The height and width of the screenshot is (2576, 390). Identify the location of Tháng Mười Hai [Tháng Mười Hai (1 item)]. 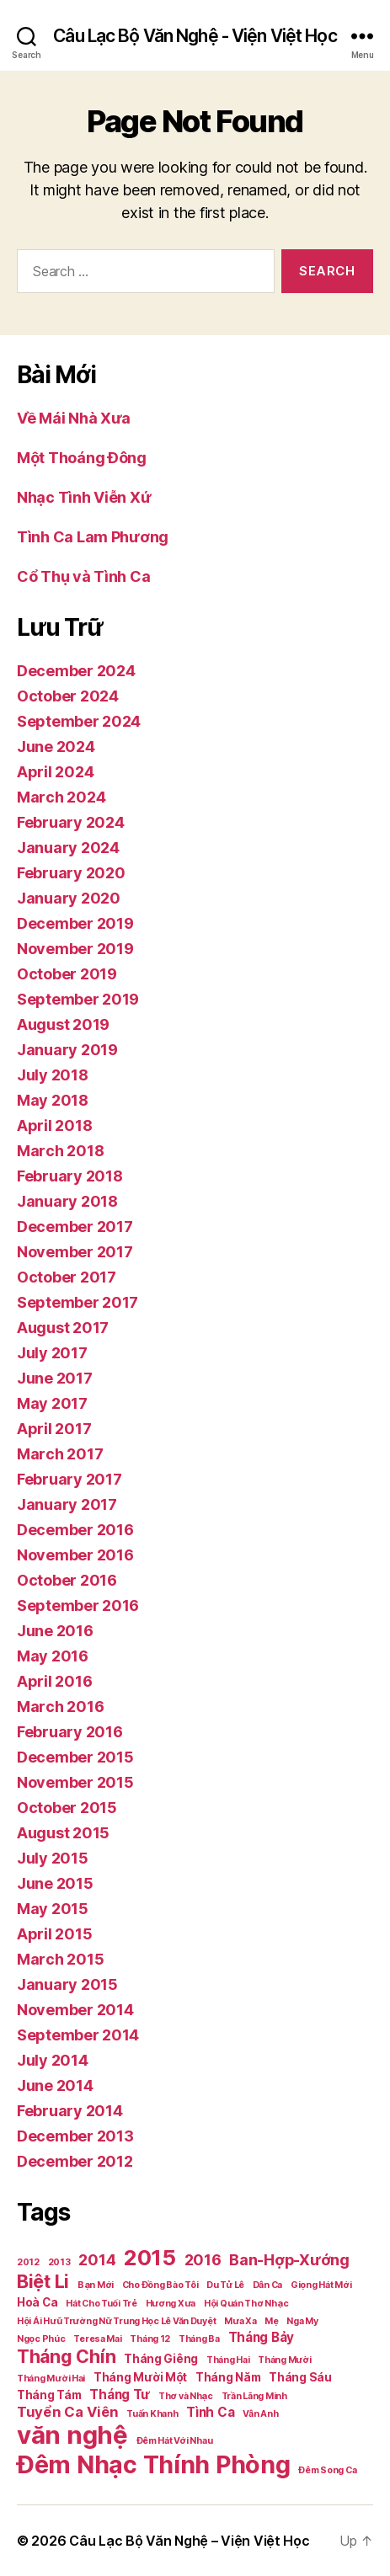
(51, 2378).